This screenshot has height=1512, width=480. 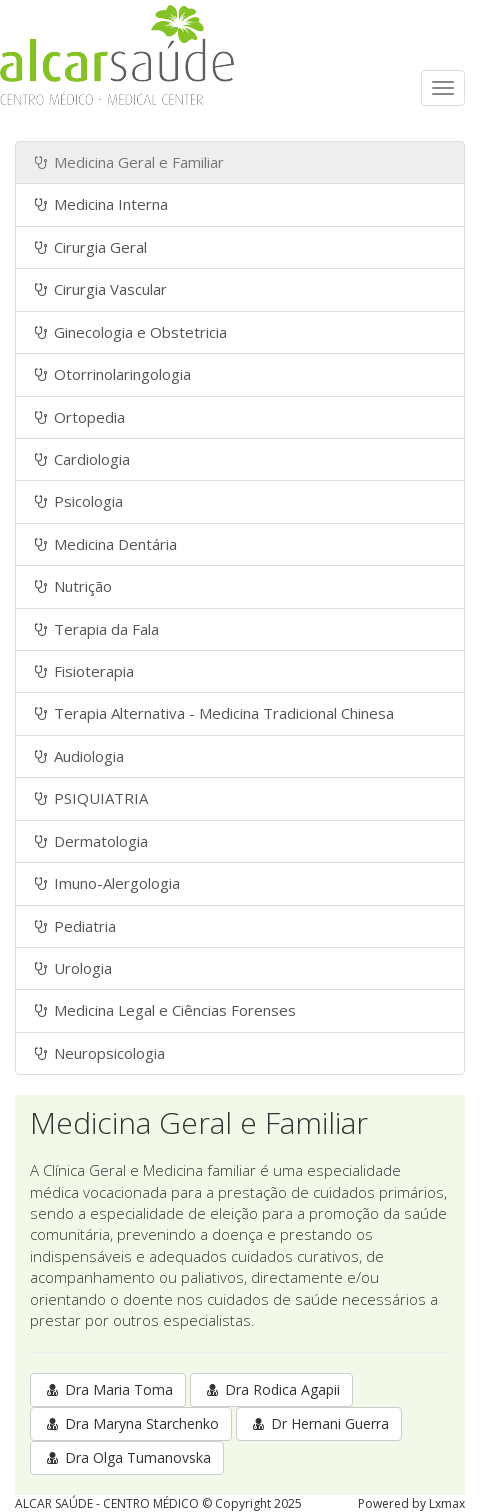 I want to click on Ortopedia, so click(x=78, y=417).